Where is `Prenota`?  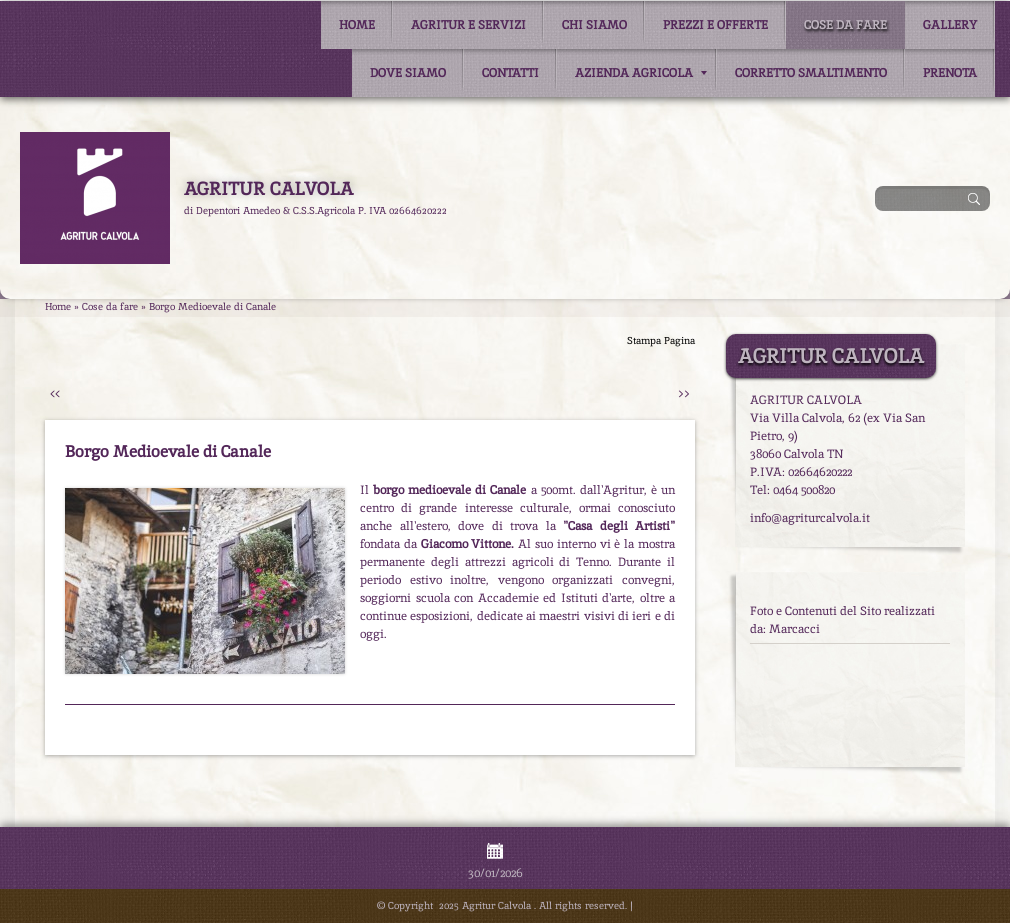 Prenota is located at coordinates (950, 73).